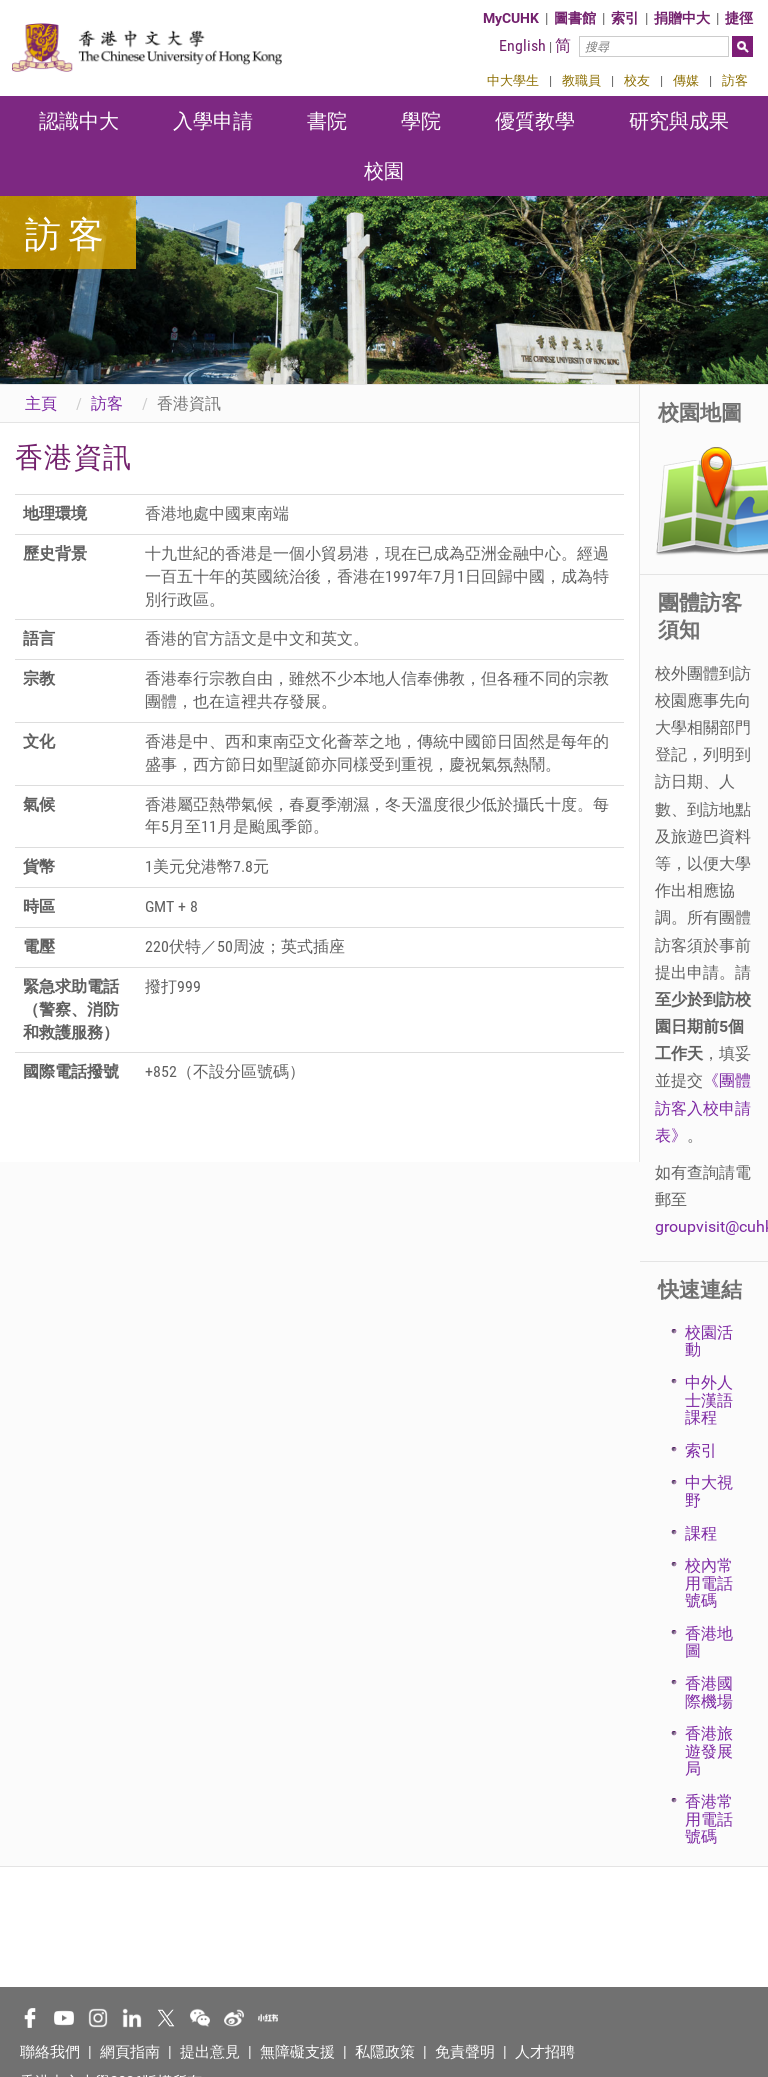 Image resolution: width=768 pixels, height=2077 pixels. What do you see at coordinates (735, 80) in the screenshot?
I see `訪客` at bounding box center [735, 80].